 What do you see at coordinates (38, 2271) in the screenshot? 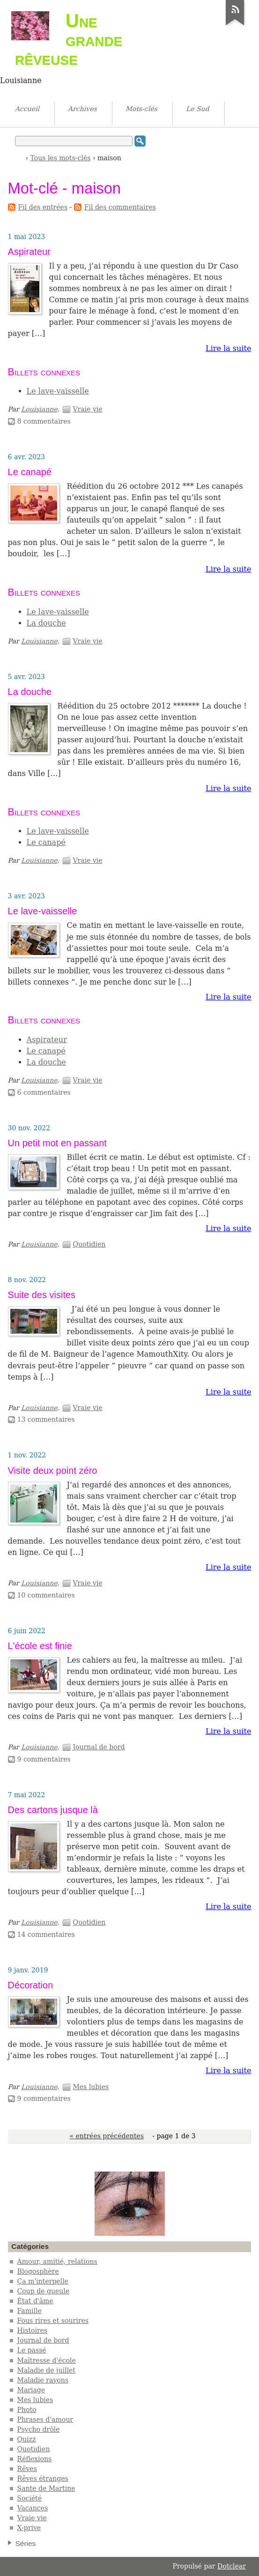
I see `Blogosphère` at bounding box center [38, 2271].